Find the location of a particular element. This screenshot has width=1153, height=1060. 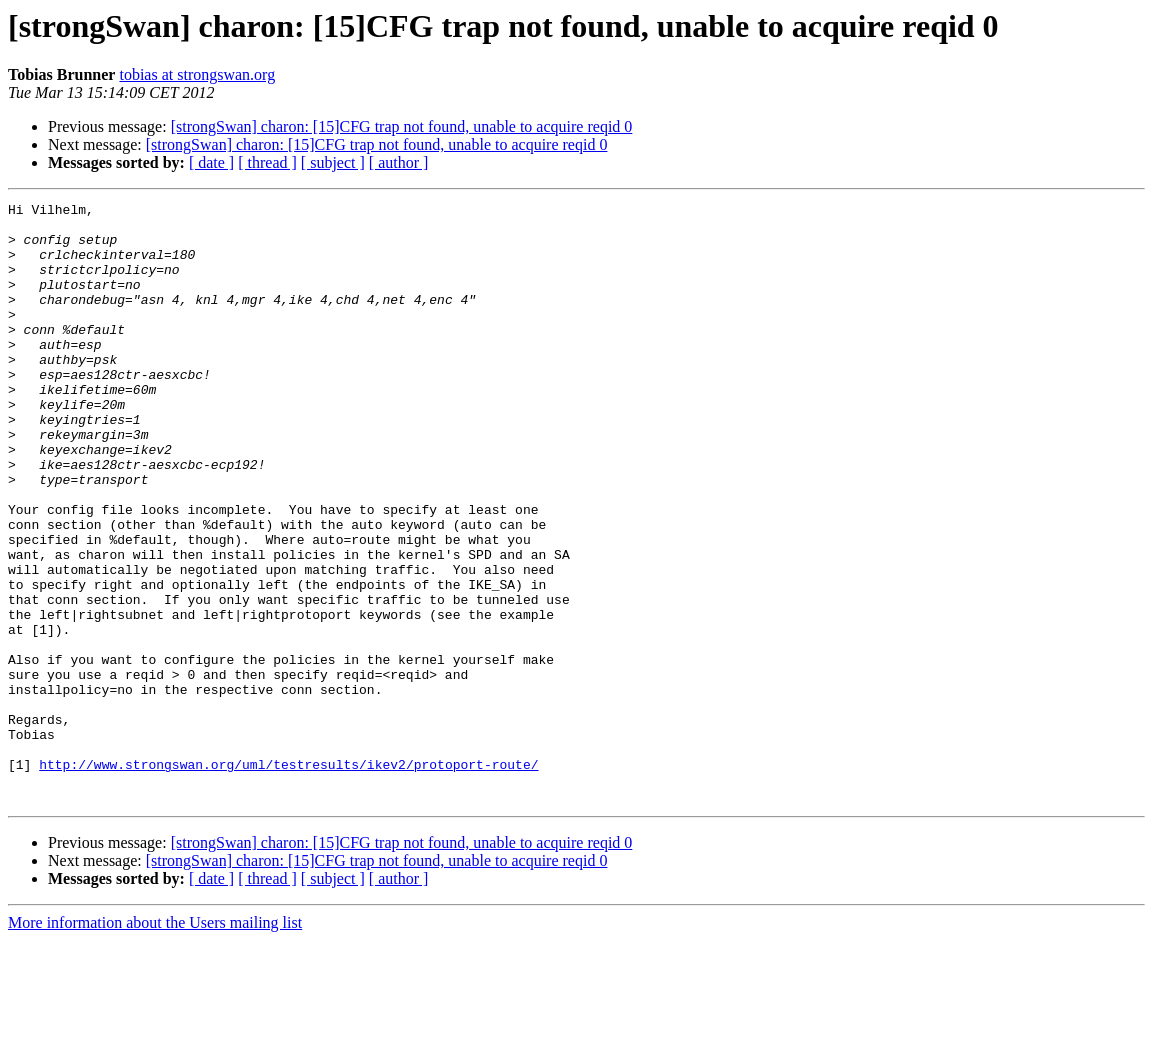

[ author ] is located at coordinates (399, 162).